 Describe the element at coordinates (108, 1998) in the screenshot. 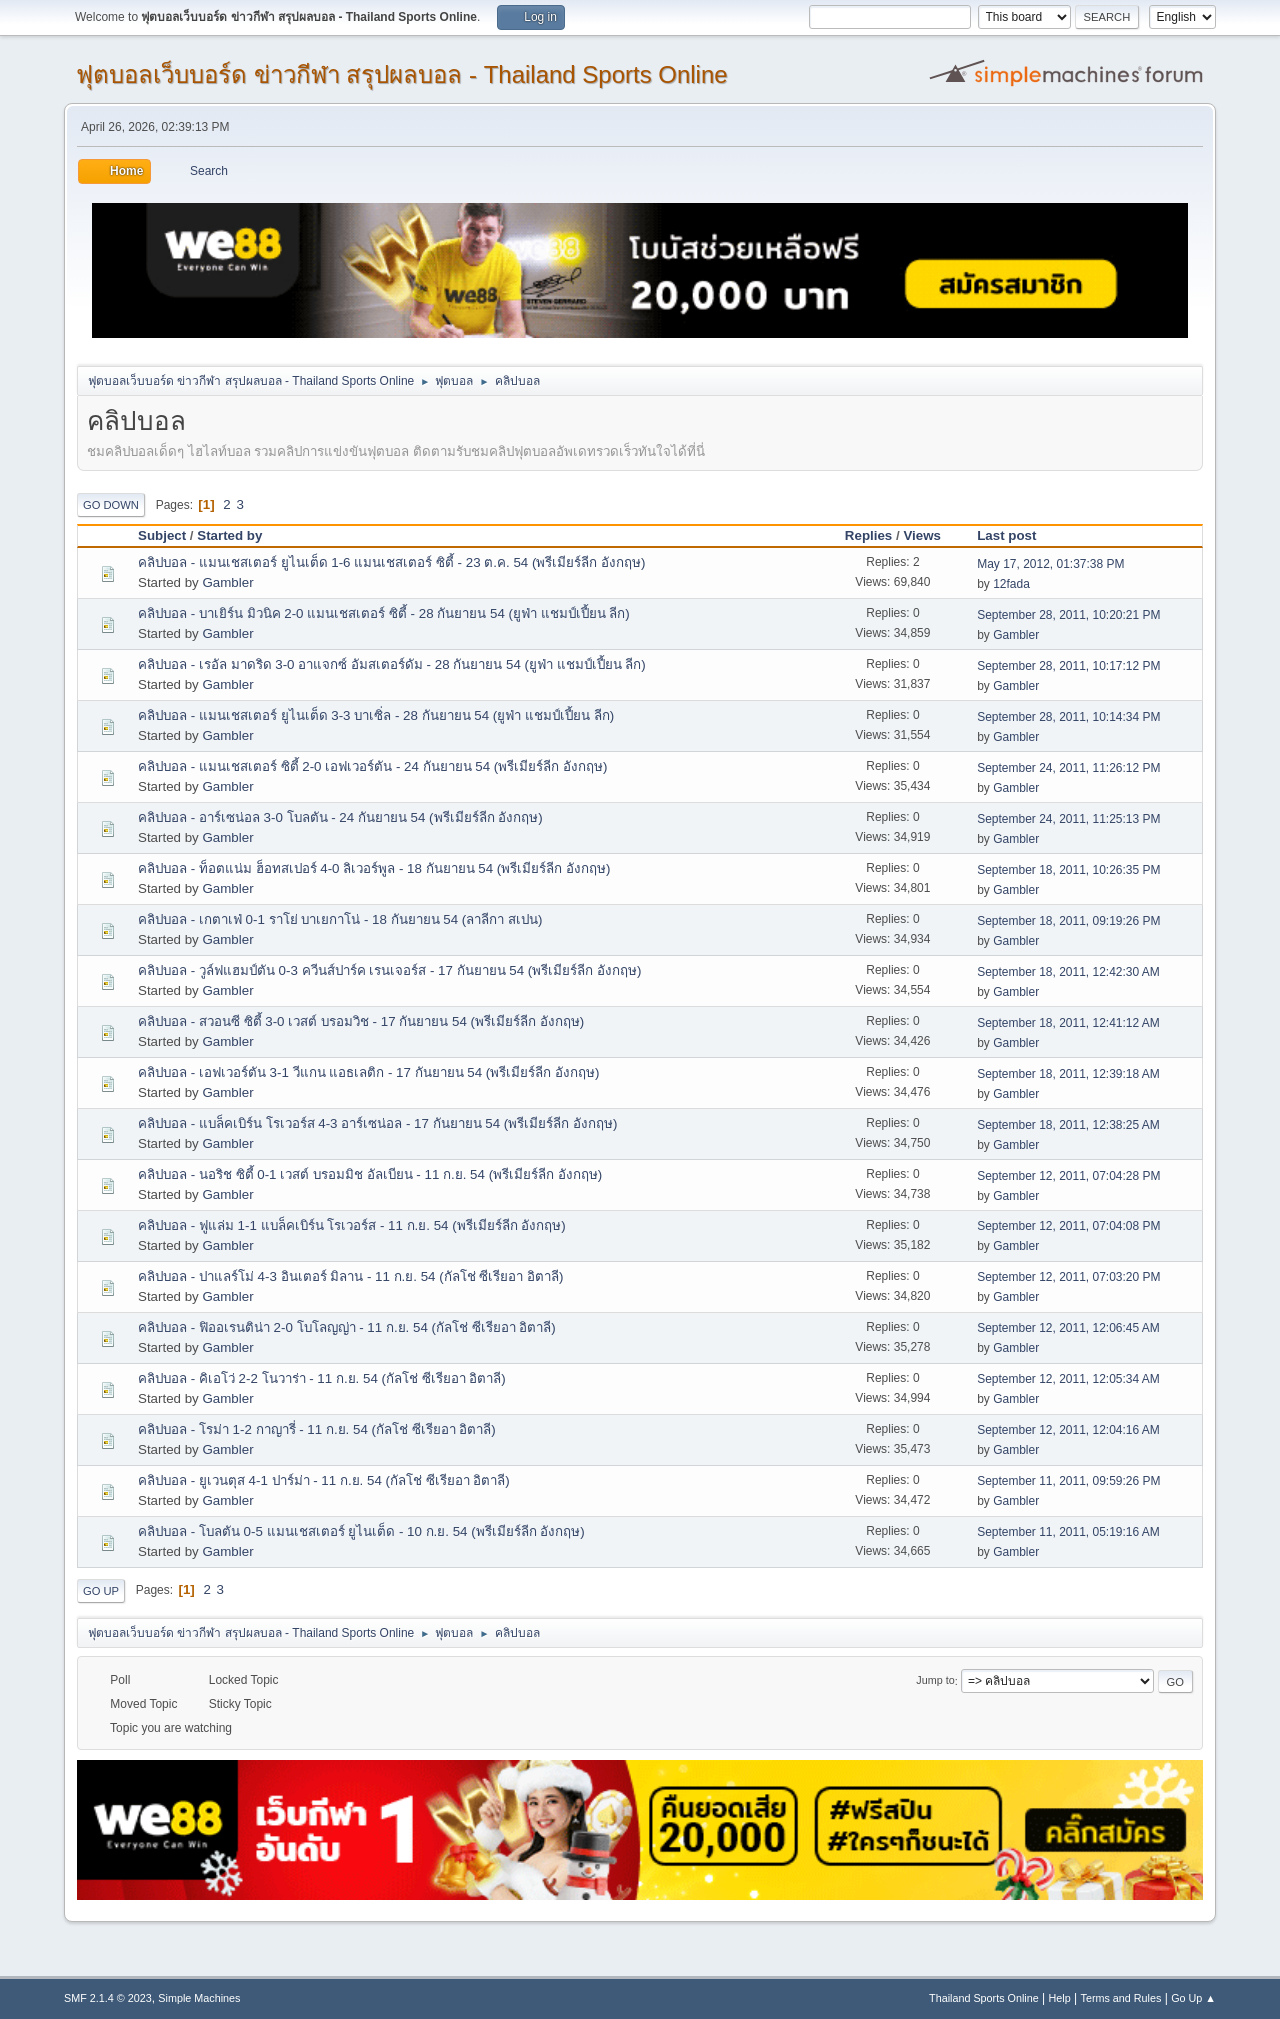

I see `SMF 2.1.4 © 2023` at that location.